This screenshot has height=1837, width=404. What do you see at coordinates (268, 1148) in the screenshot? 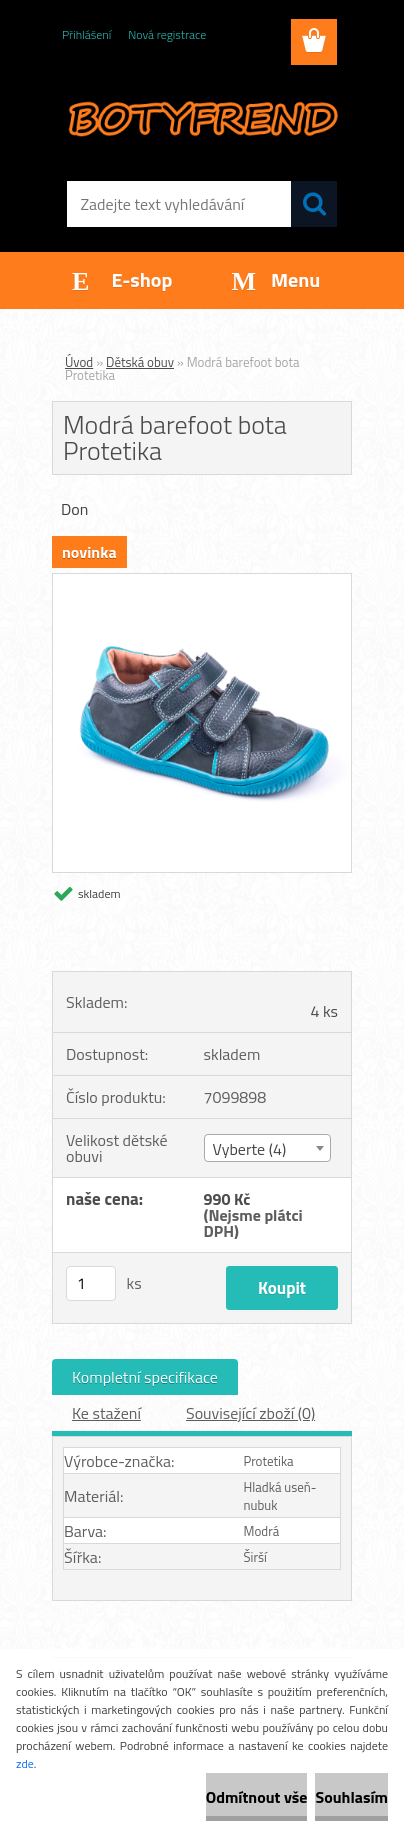
I see `[combobox]` at bounding box center [268, 1148].